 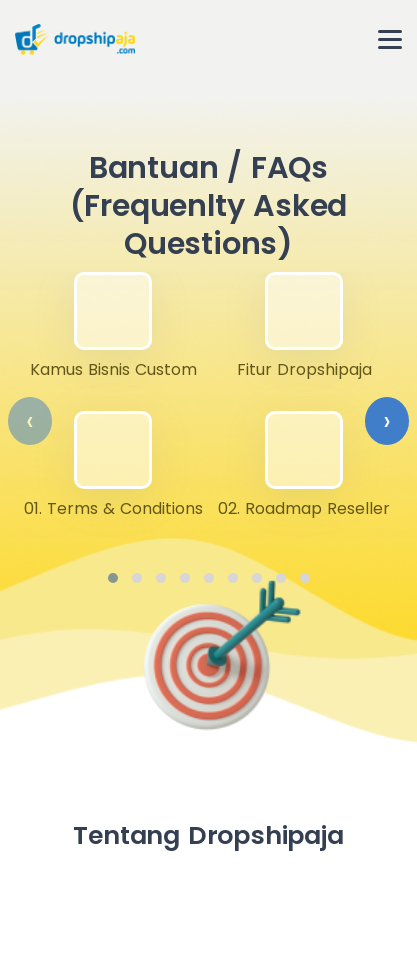 I want to click on [presentation], so click(x=30, y=421).